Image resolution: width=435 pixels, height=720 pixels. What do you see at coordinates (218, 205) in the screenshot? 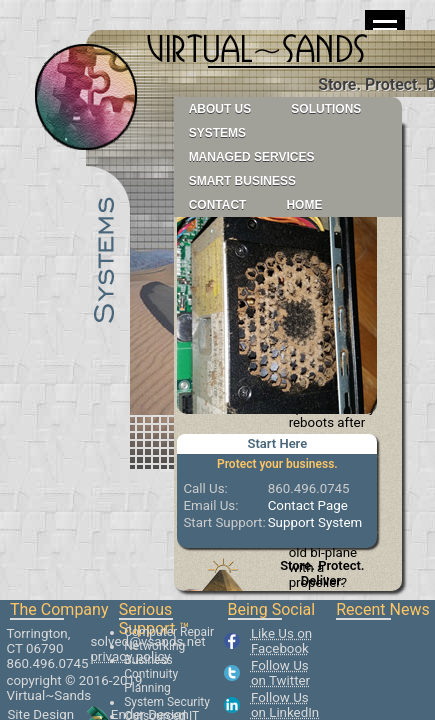
I see `Contact` at bounding box center [218, 205].